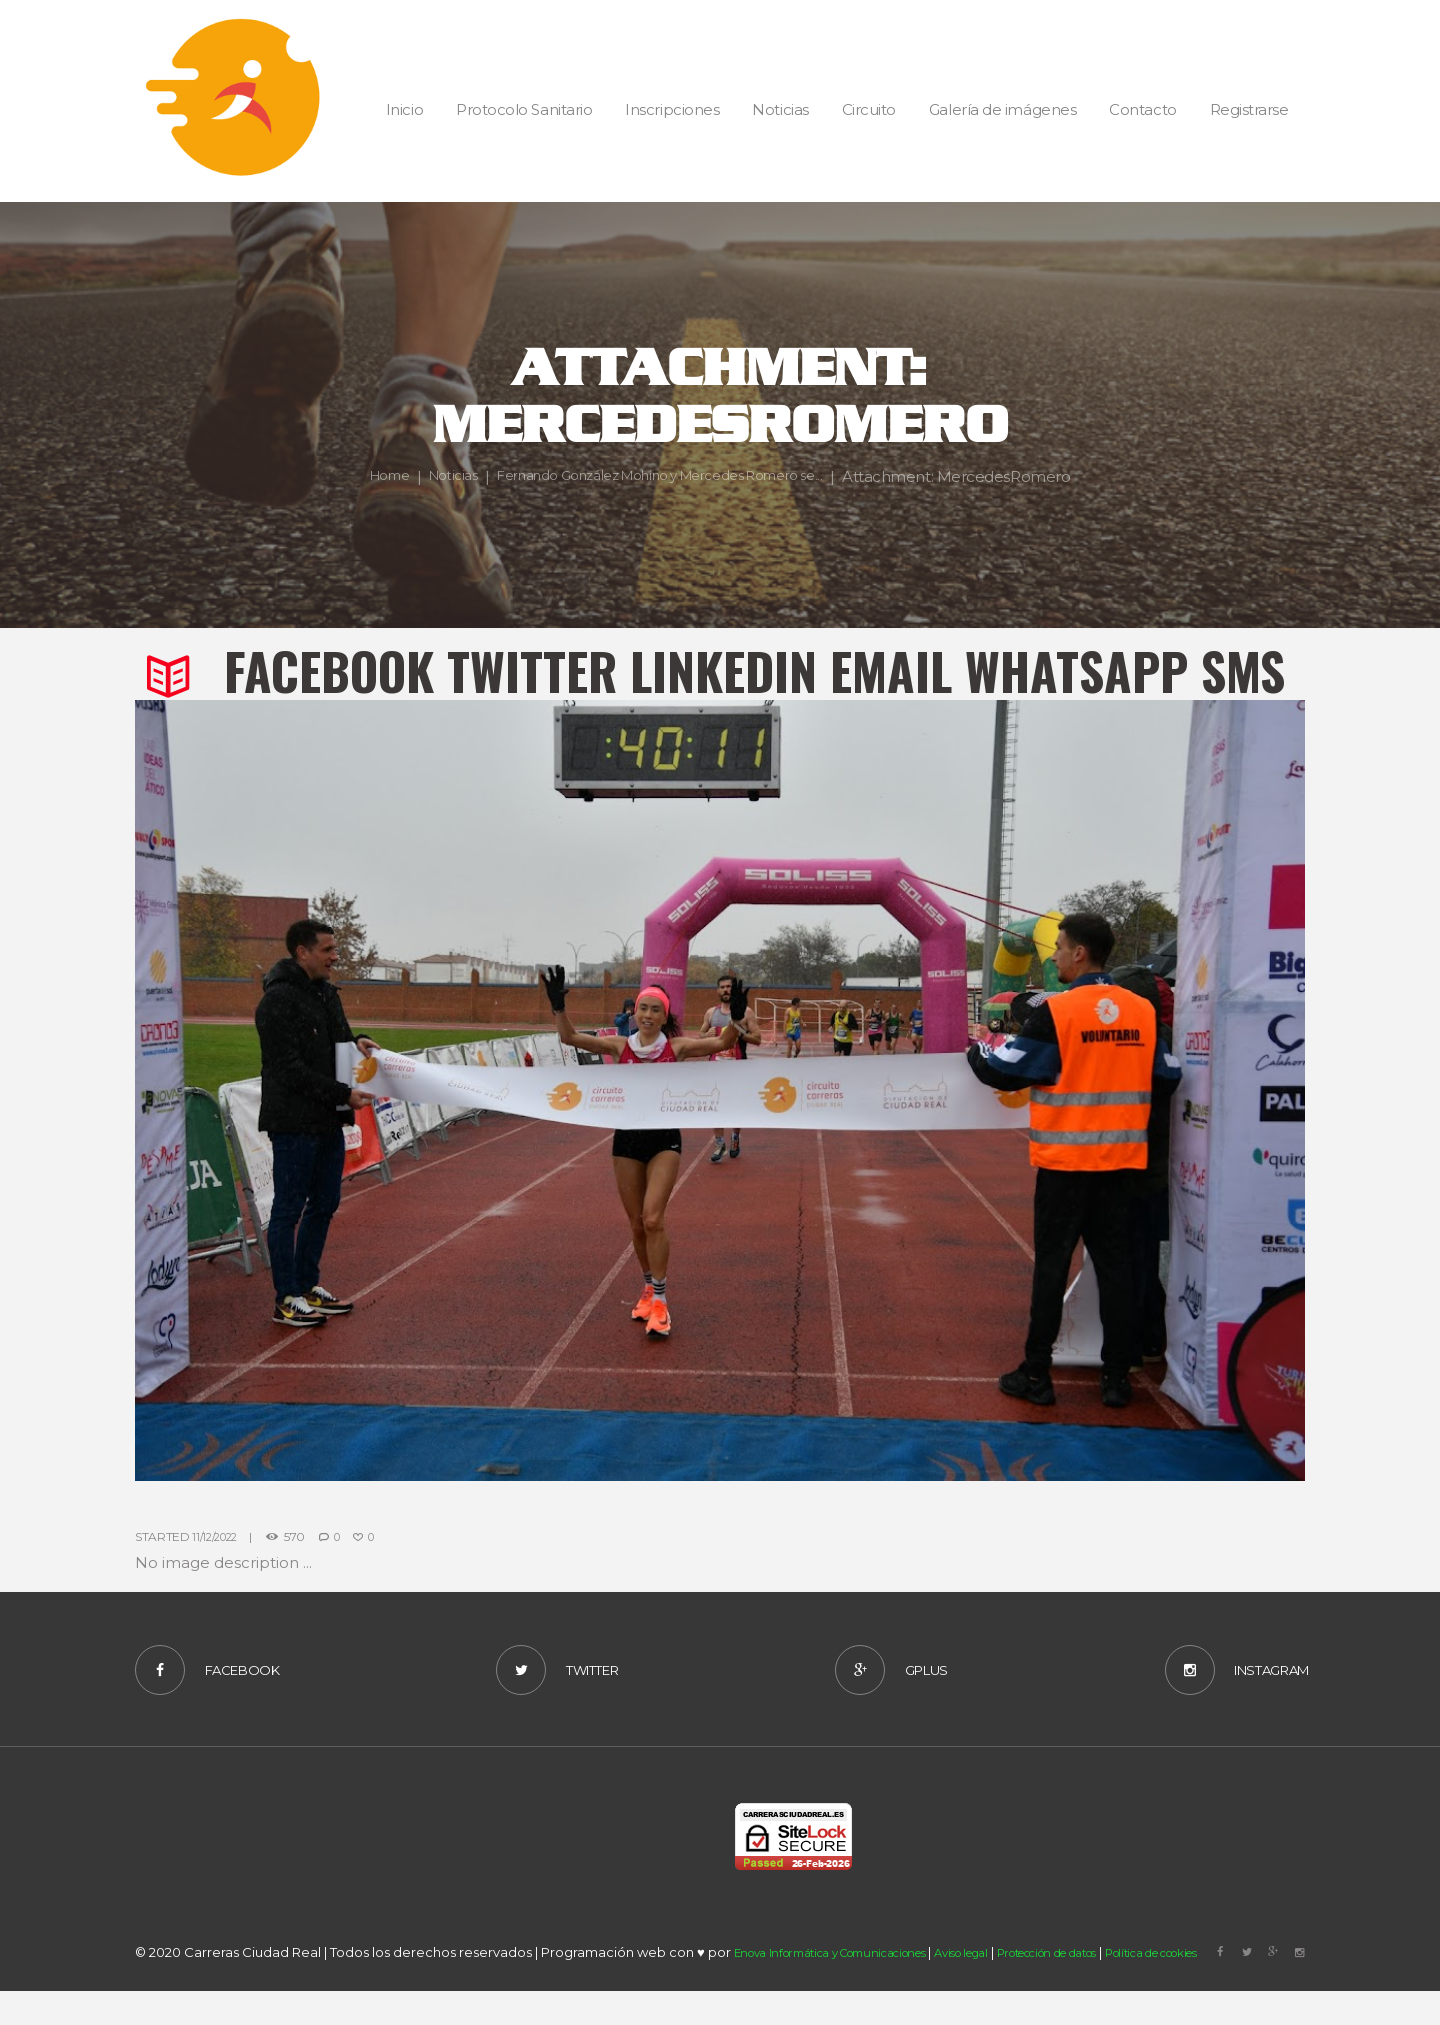  Describe the element at coordinates (847, 1992) in the screenshot. I see `Enova Informática y Comunicaciones` at that location.